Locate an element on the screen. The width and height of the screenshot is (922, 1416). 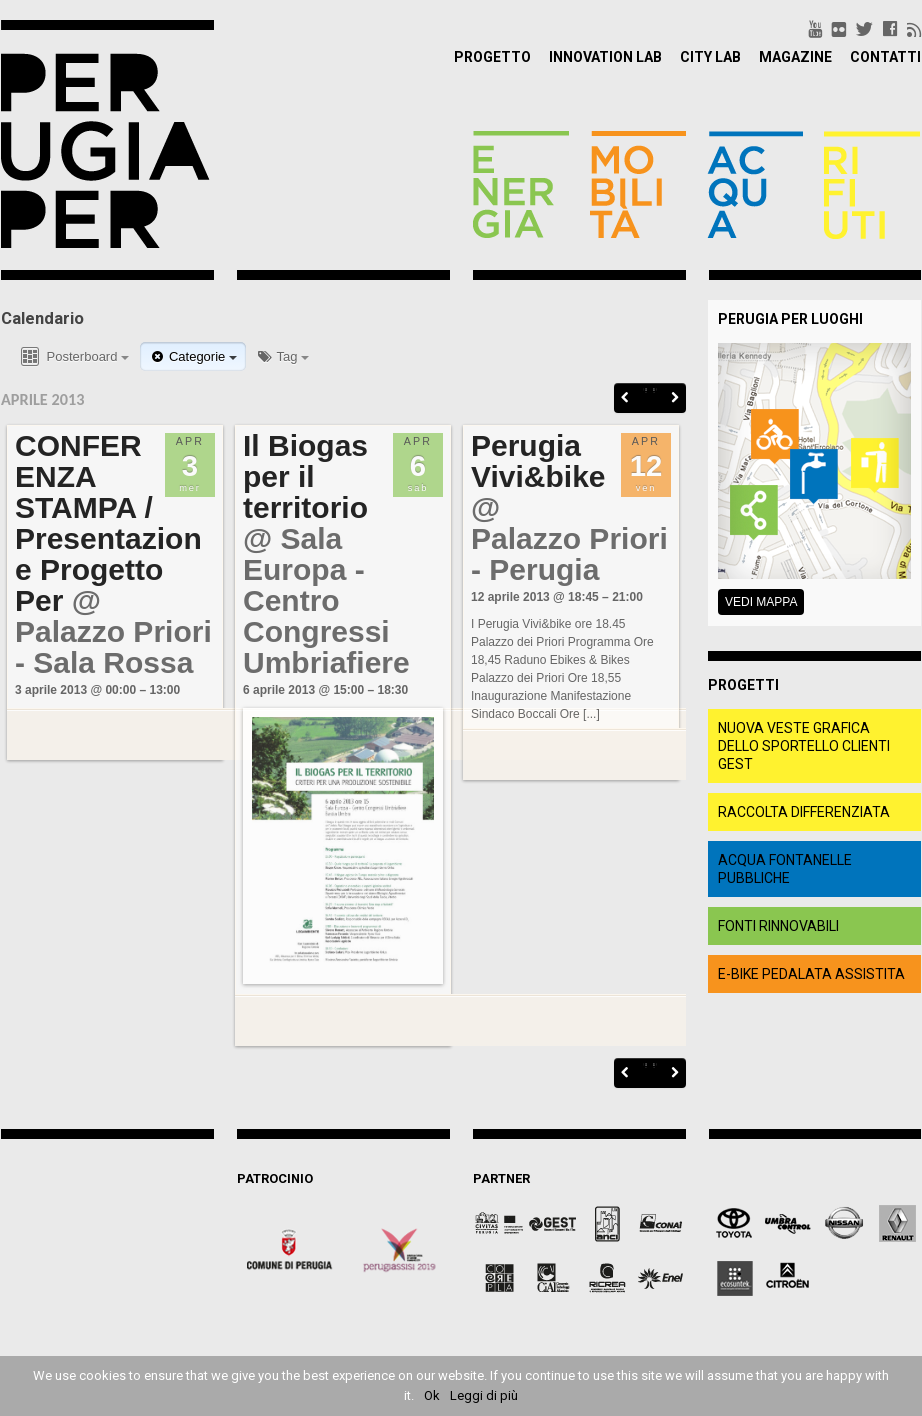
CONFERENZA STAMPA / Presentazione Progetto Per is located at coordinates (109, 523).